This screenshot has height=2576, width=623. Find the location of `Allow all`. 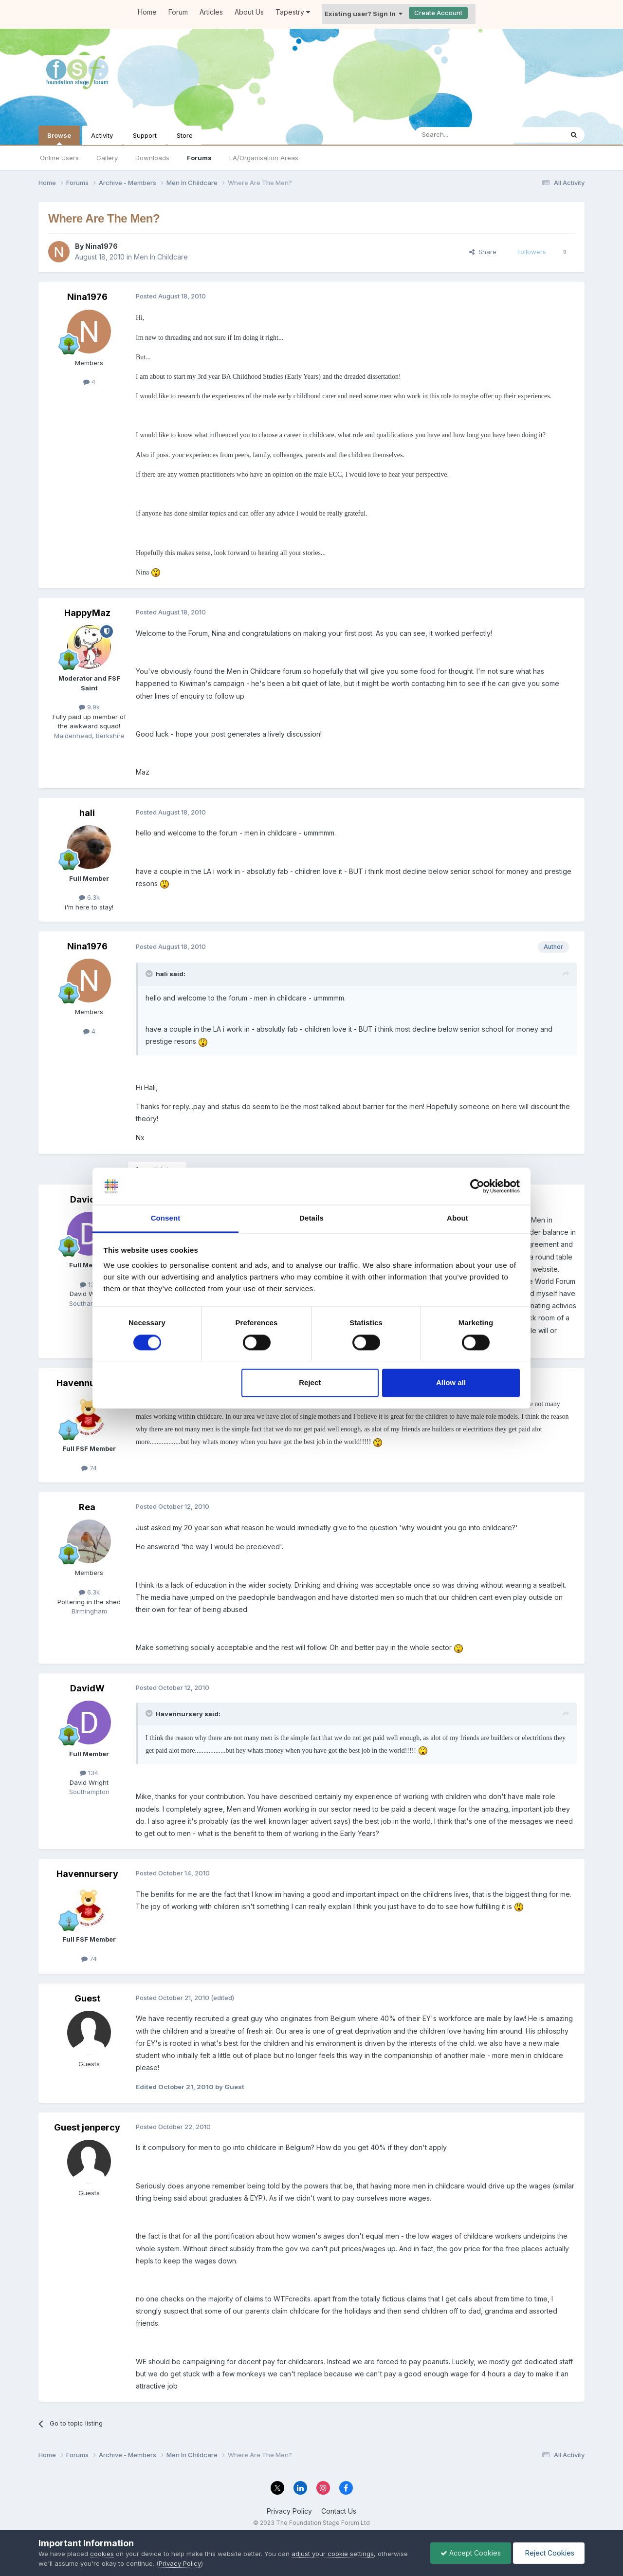

Allow all is located at coordinates (451, 1383).